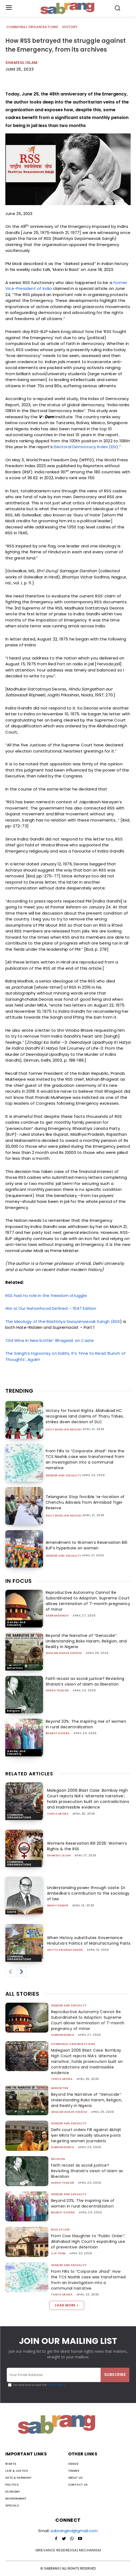  What do you see at coordinates (88, 1893) in the screenshot?
I see `Understanding power through caste: Dr. Ambedkar’s contribution to the sociology of law` at bounding box center [88, 1893].